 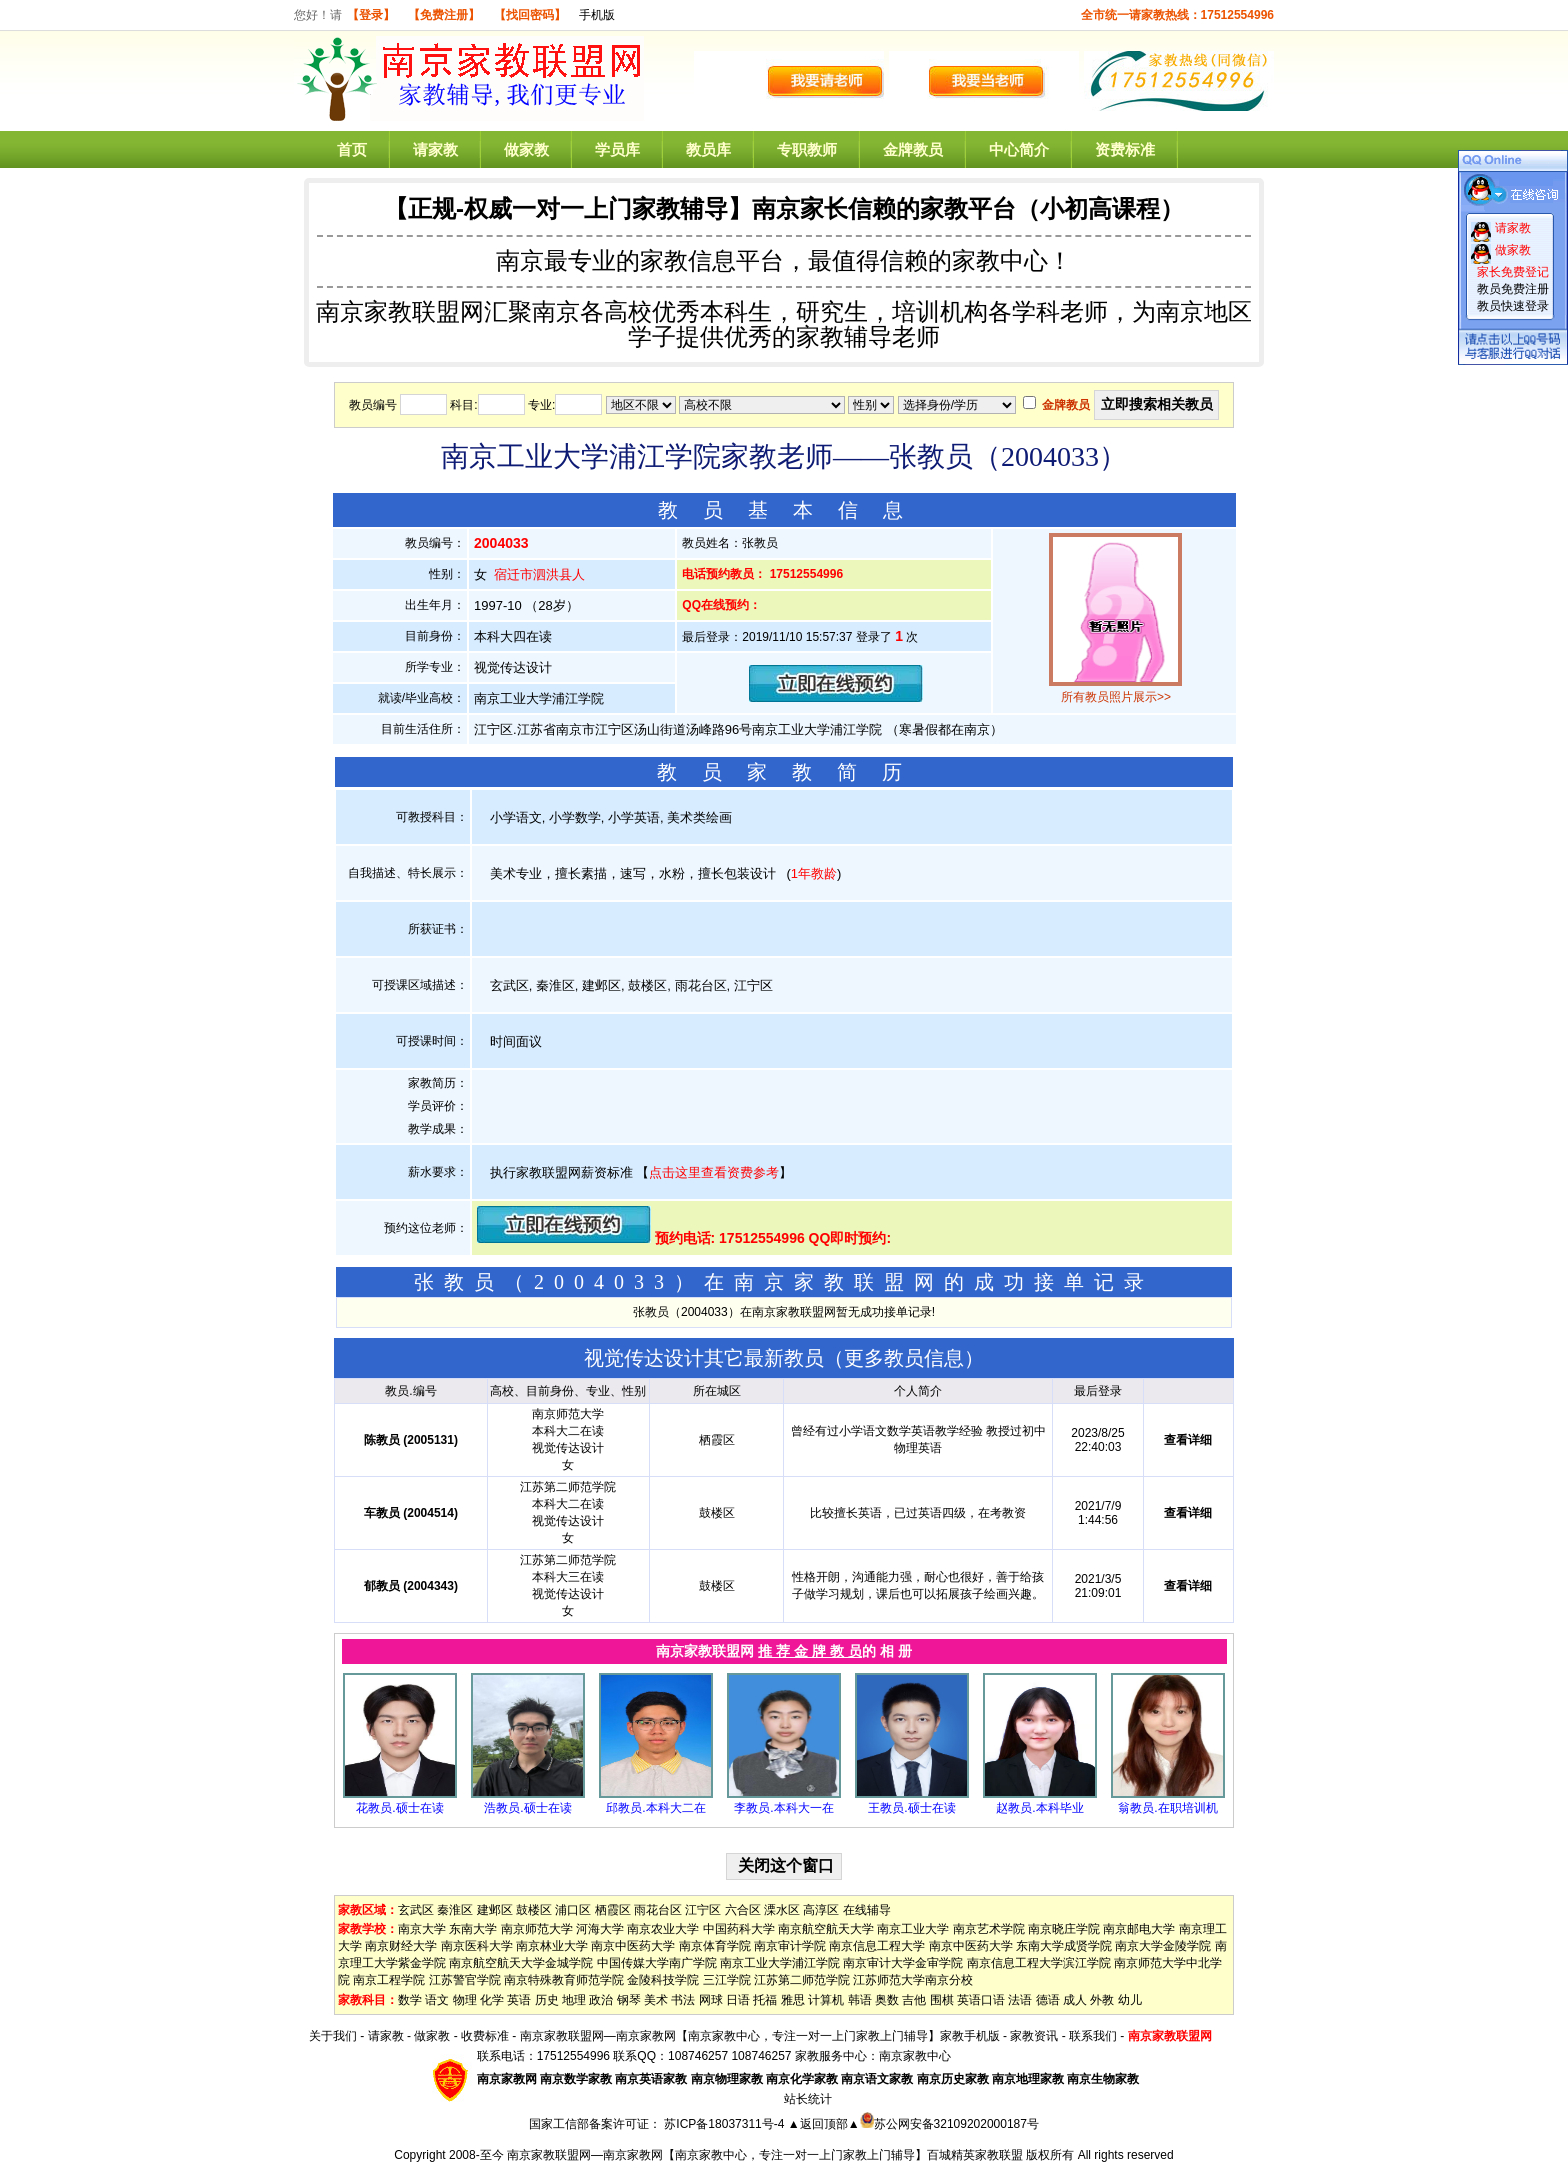 I want to click on 南京中医药大学, so click(x=633, y=1946).